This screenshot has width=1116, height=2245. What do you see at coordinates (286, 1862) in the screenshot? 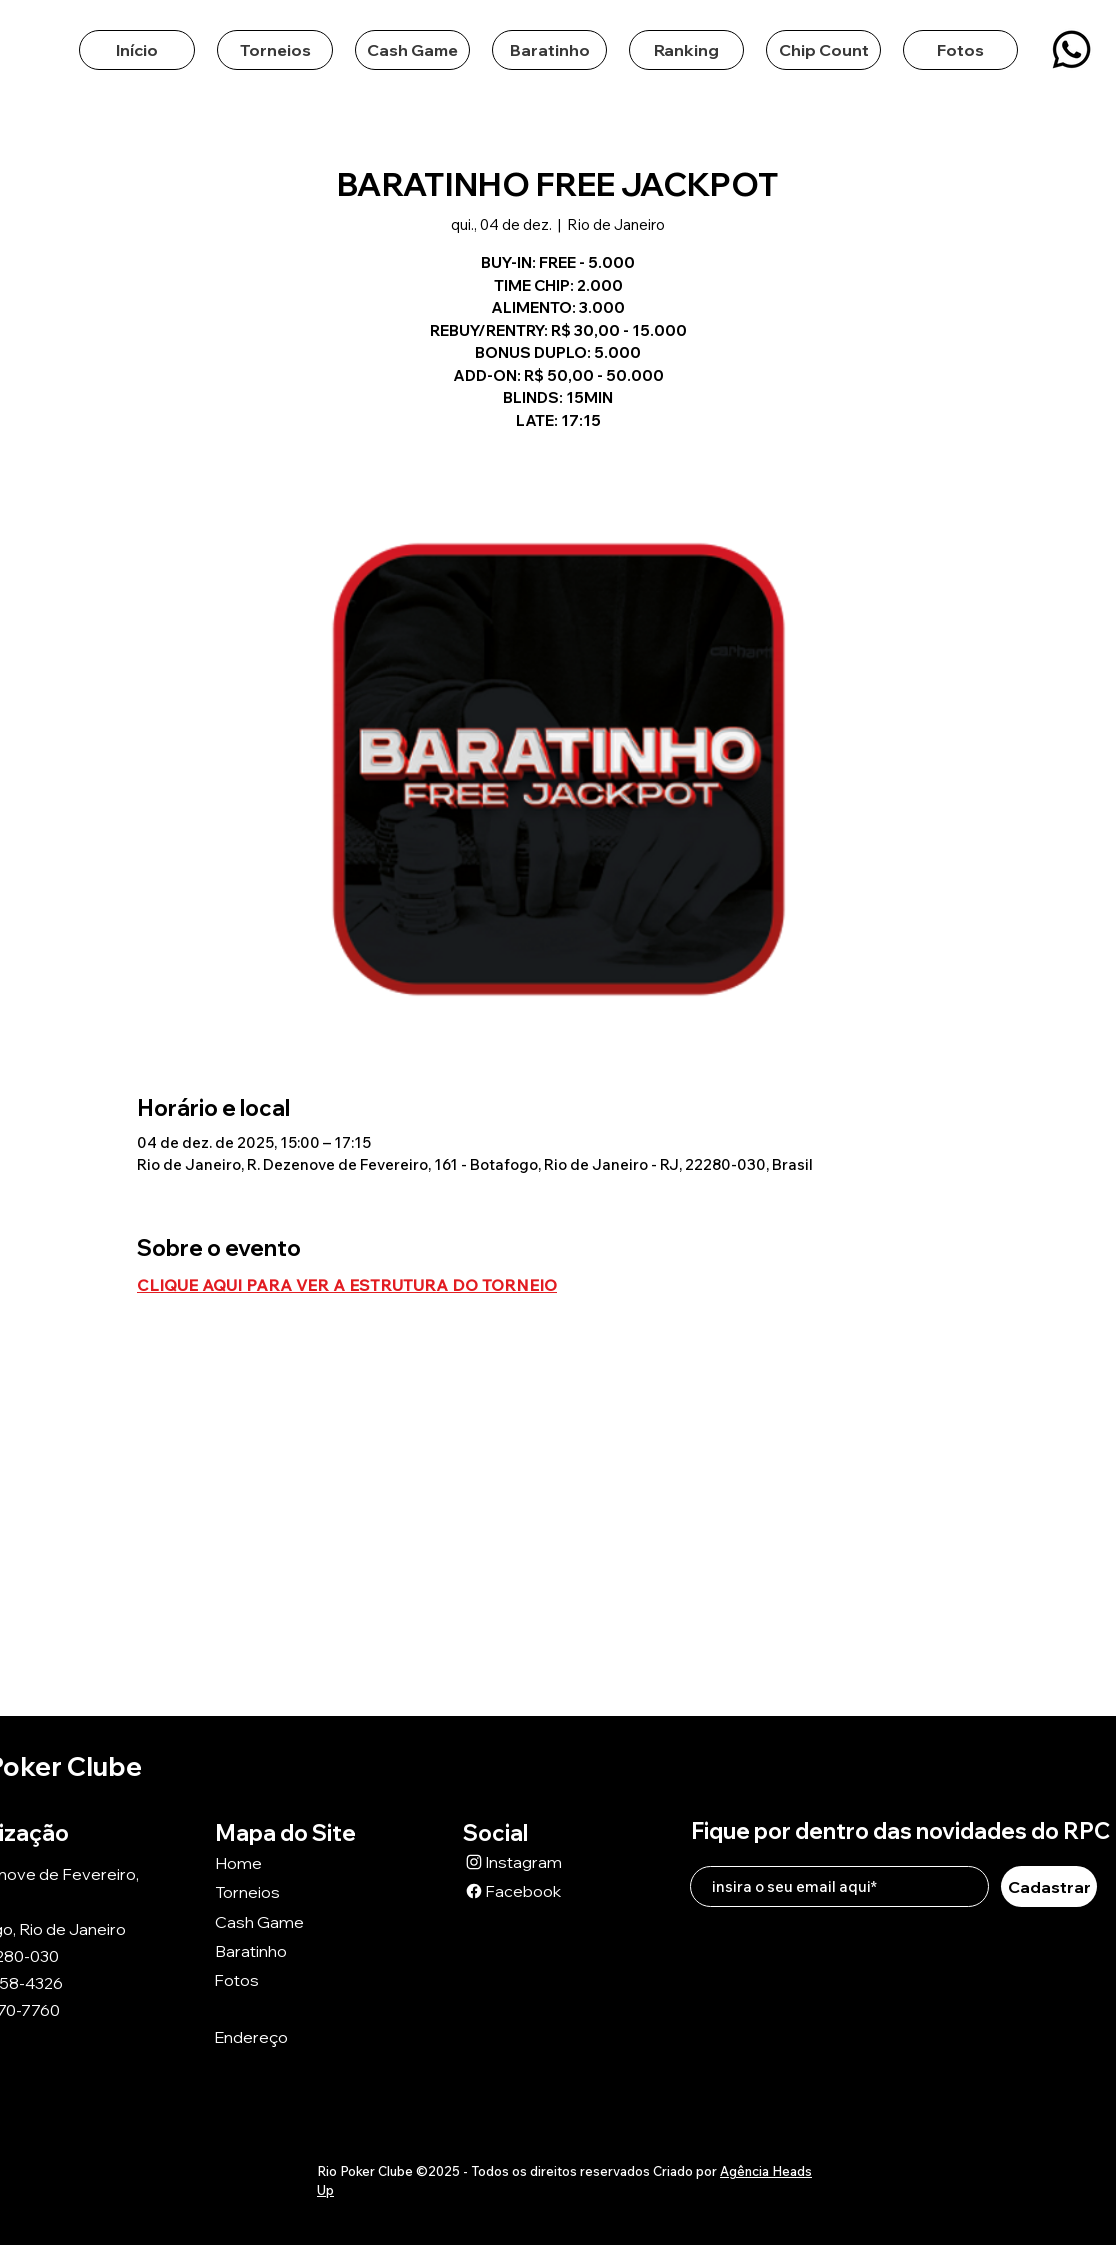
I see `[Home]` at bounding box center [286, 1862].